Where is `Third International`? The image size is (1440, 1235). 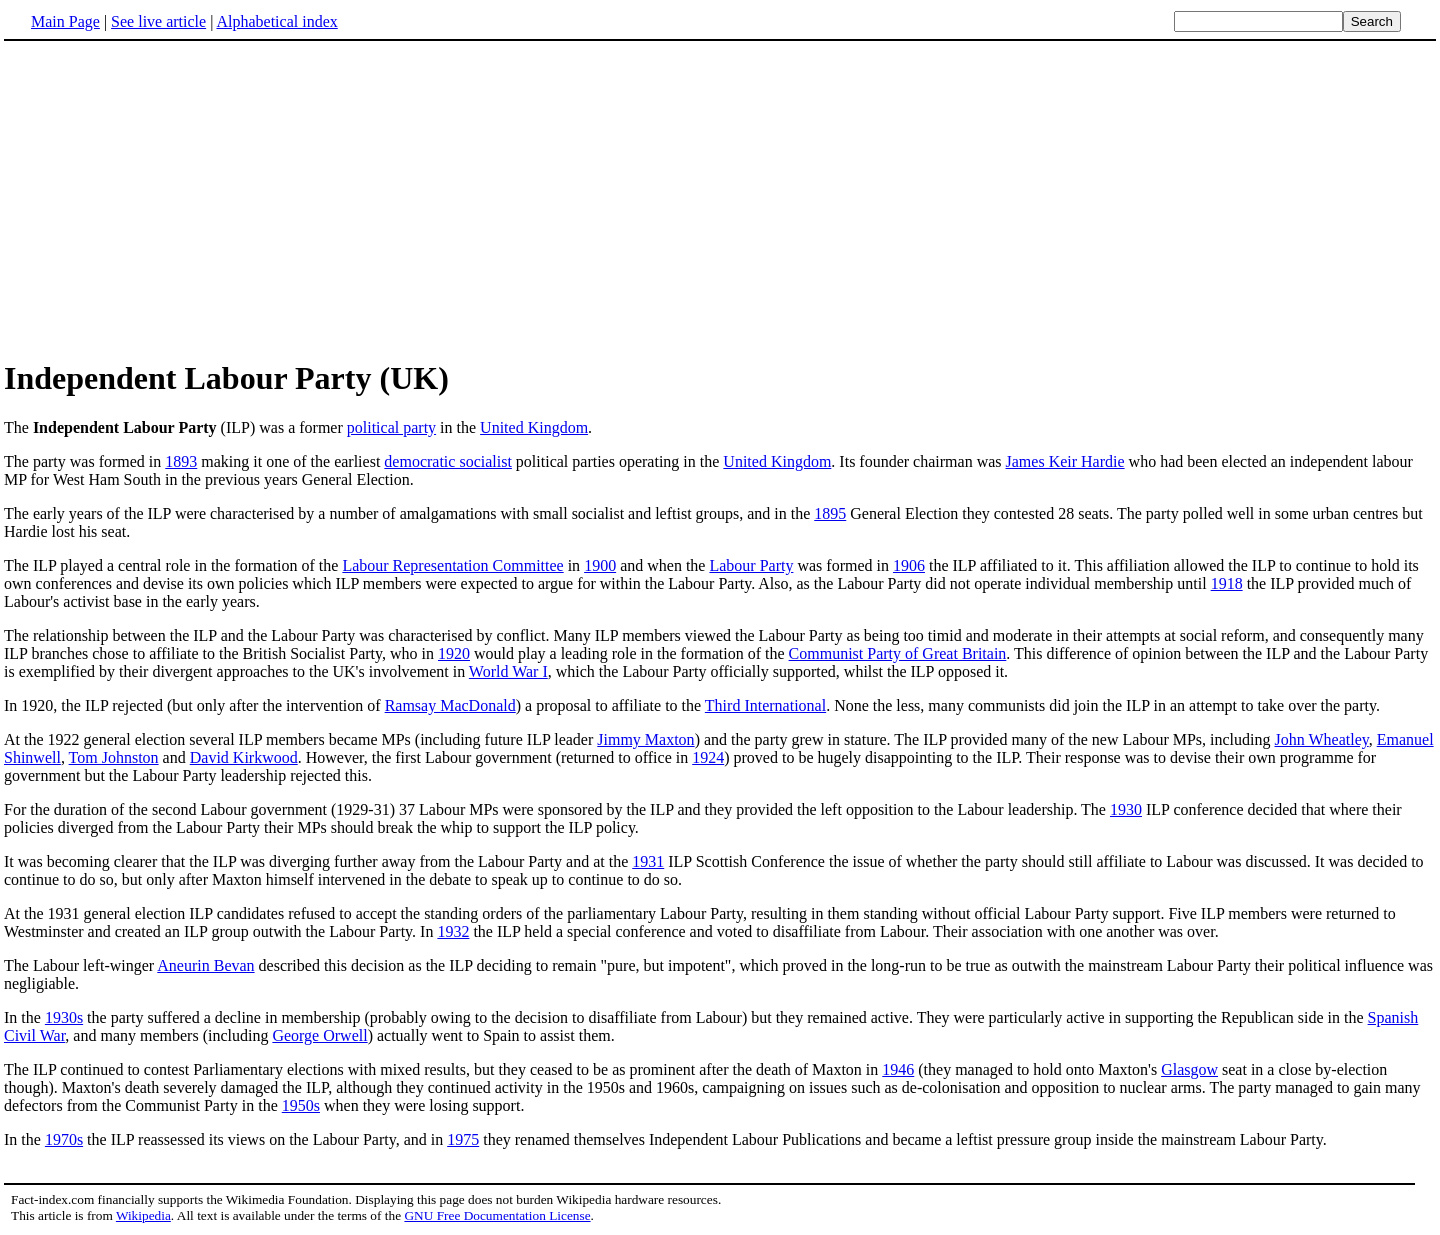 Third International is located at coordinates (765, 705).